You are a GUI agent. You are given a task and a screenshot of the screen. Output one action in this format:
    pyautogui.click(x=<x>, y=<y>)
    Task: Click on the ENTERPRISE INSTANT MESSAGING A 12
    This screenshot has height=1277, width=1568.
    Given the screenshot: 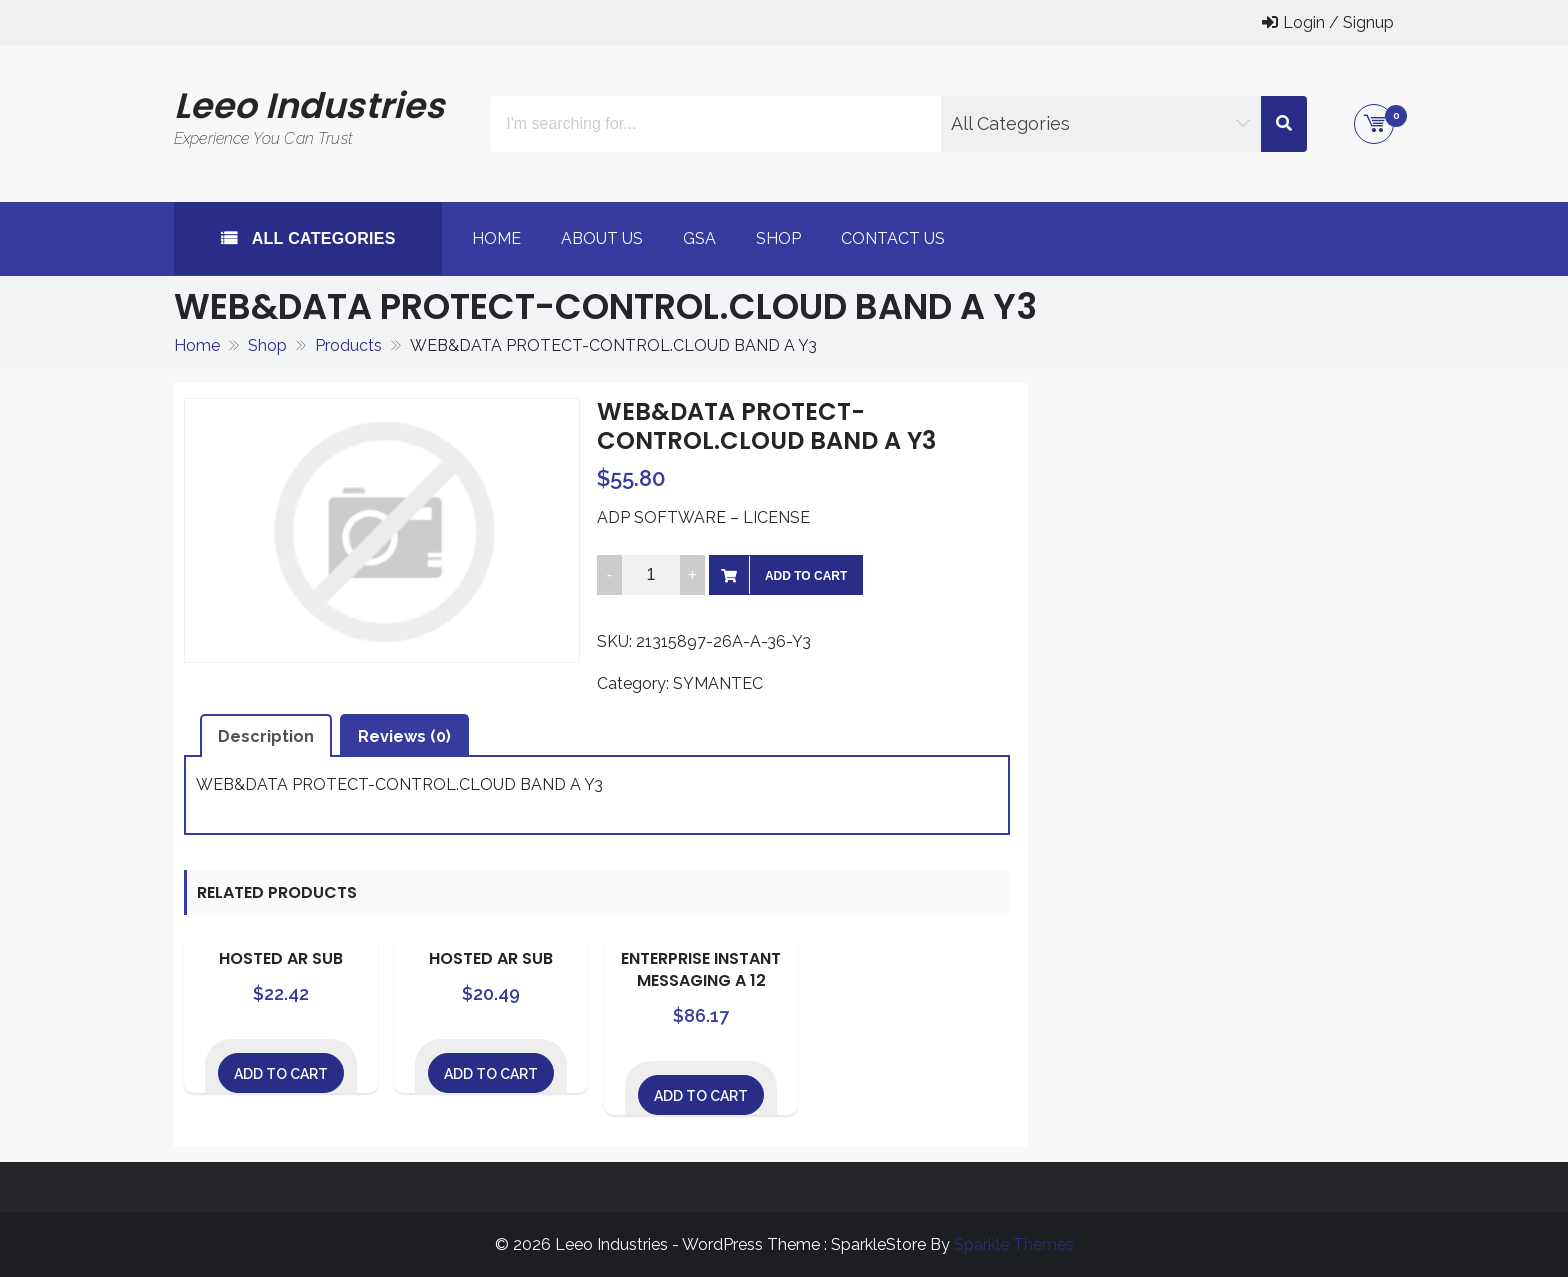 What is the action you would take?
    pyautogui.click(x=701, y=969)
    